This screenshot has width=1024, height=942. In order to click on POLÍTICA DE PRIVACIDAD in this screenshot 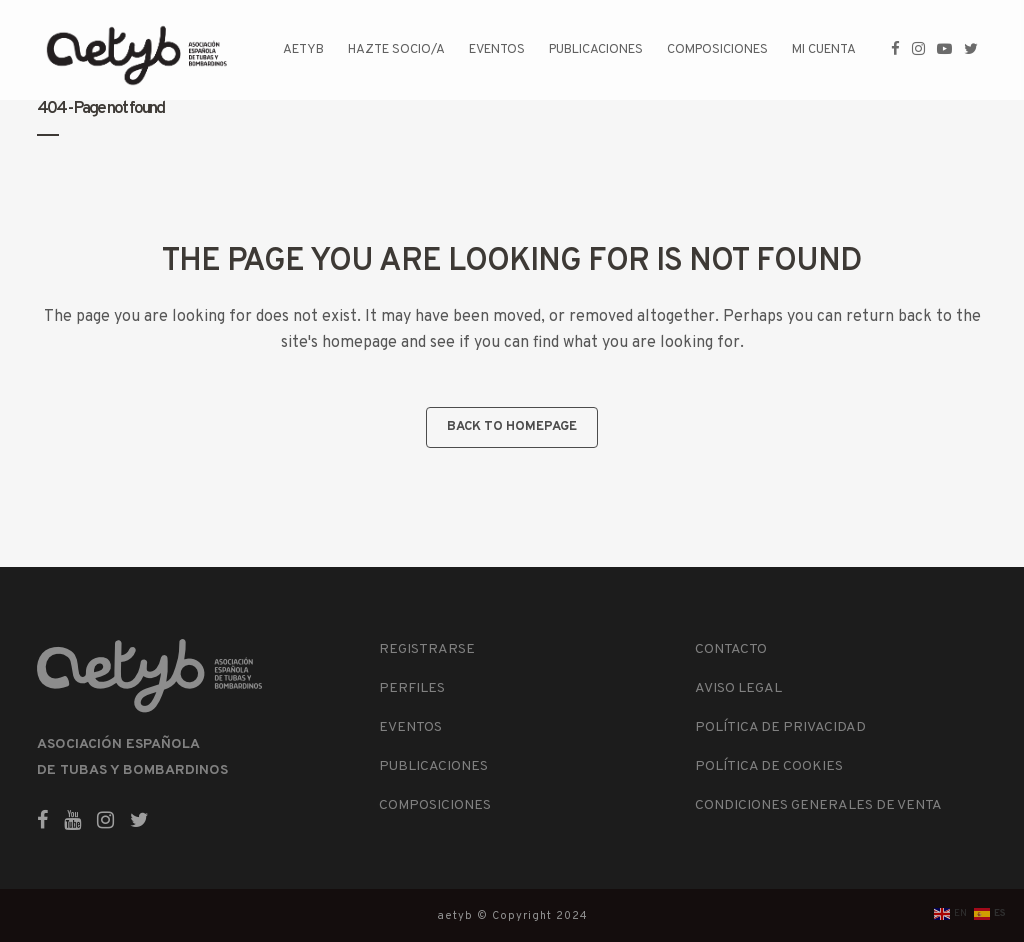, I will do `click(780, 727)`.